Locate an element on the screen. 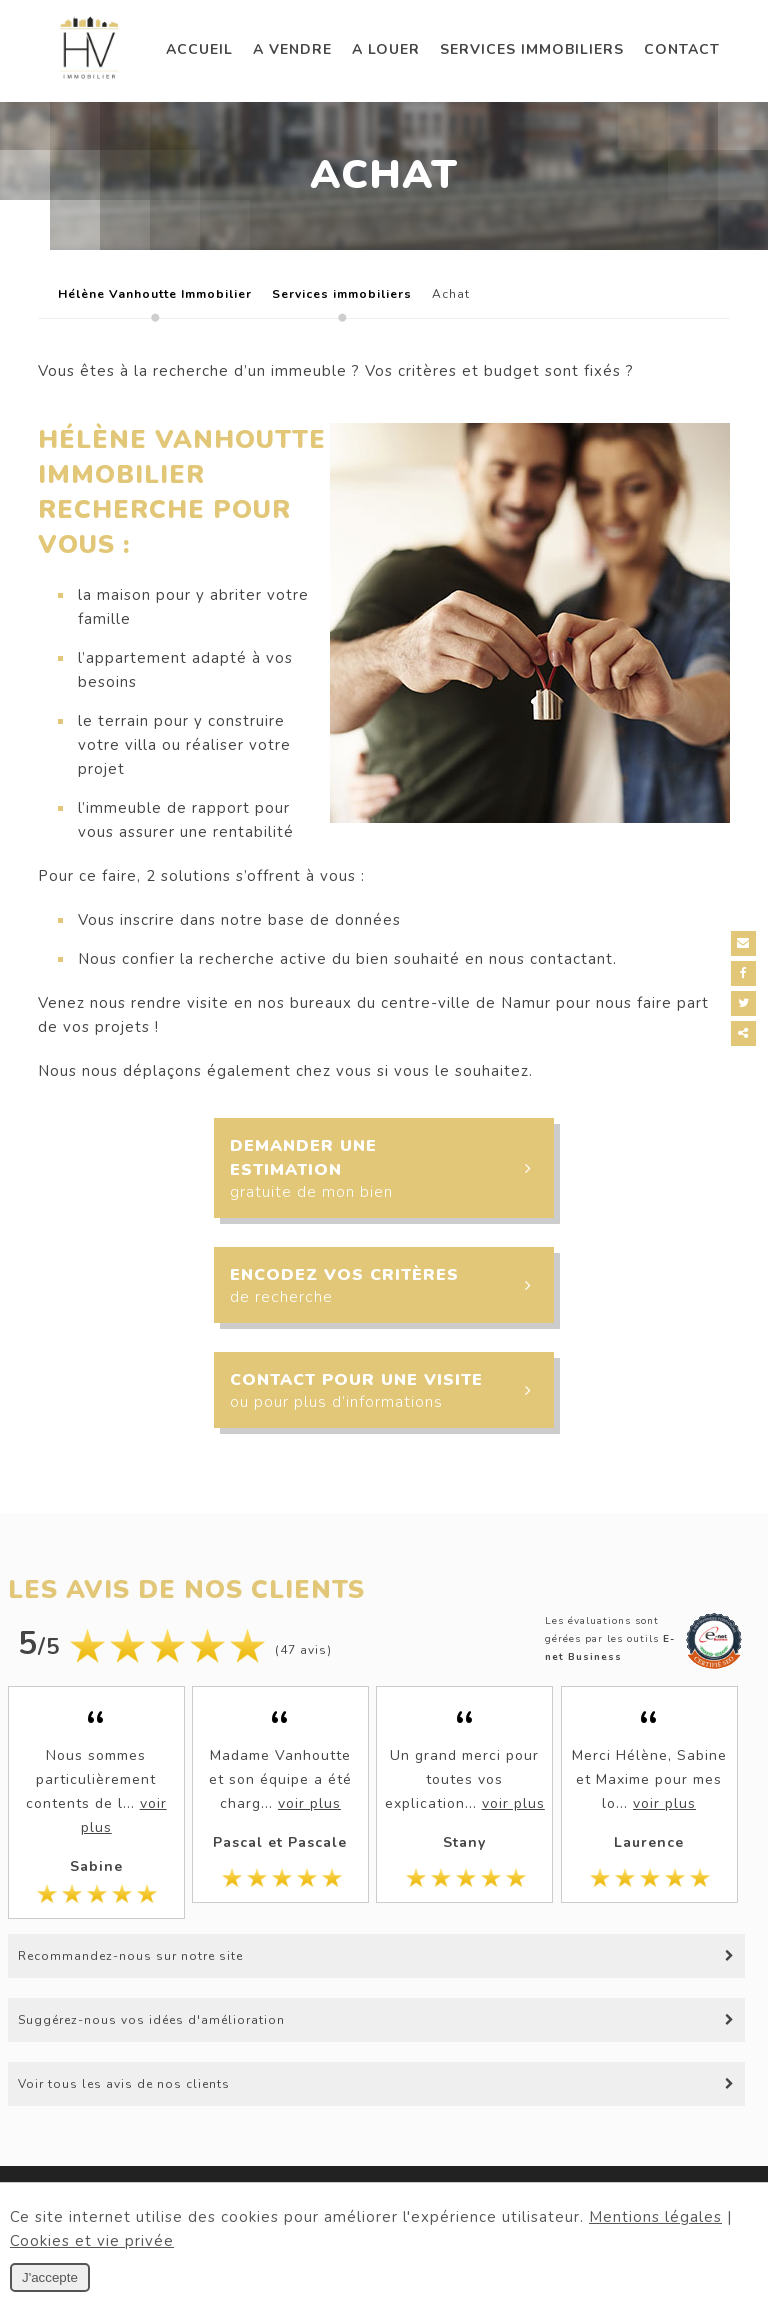 This screenshot has width=768, height=2314. Hélène Vanhoutte Immobilier is located at coordinates (155, 294).